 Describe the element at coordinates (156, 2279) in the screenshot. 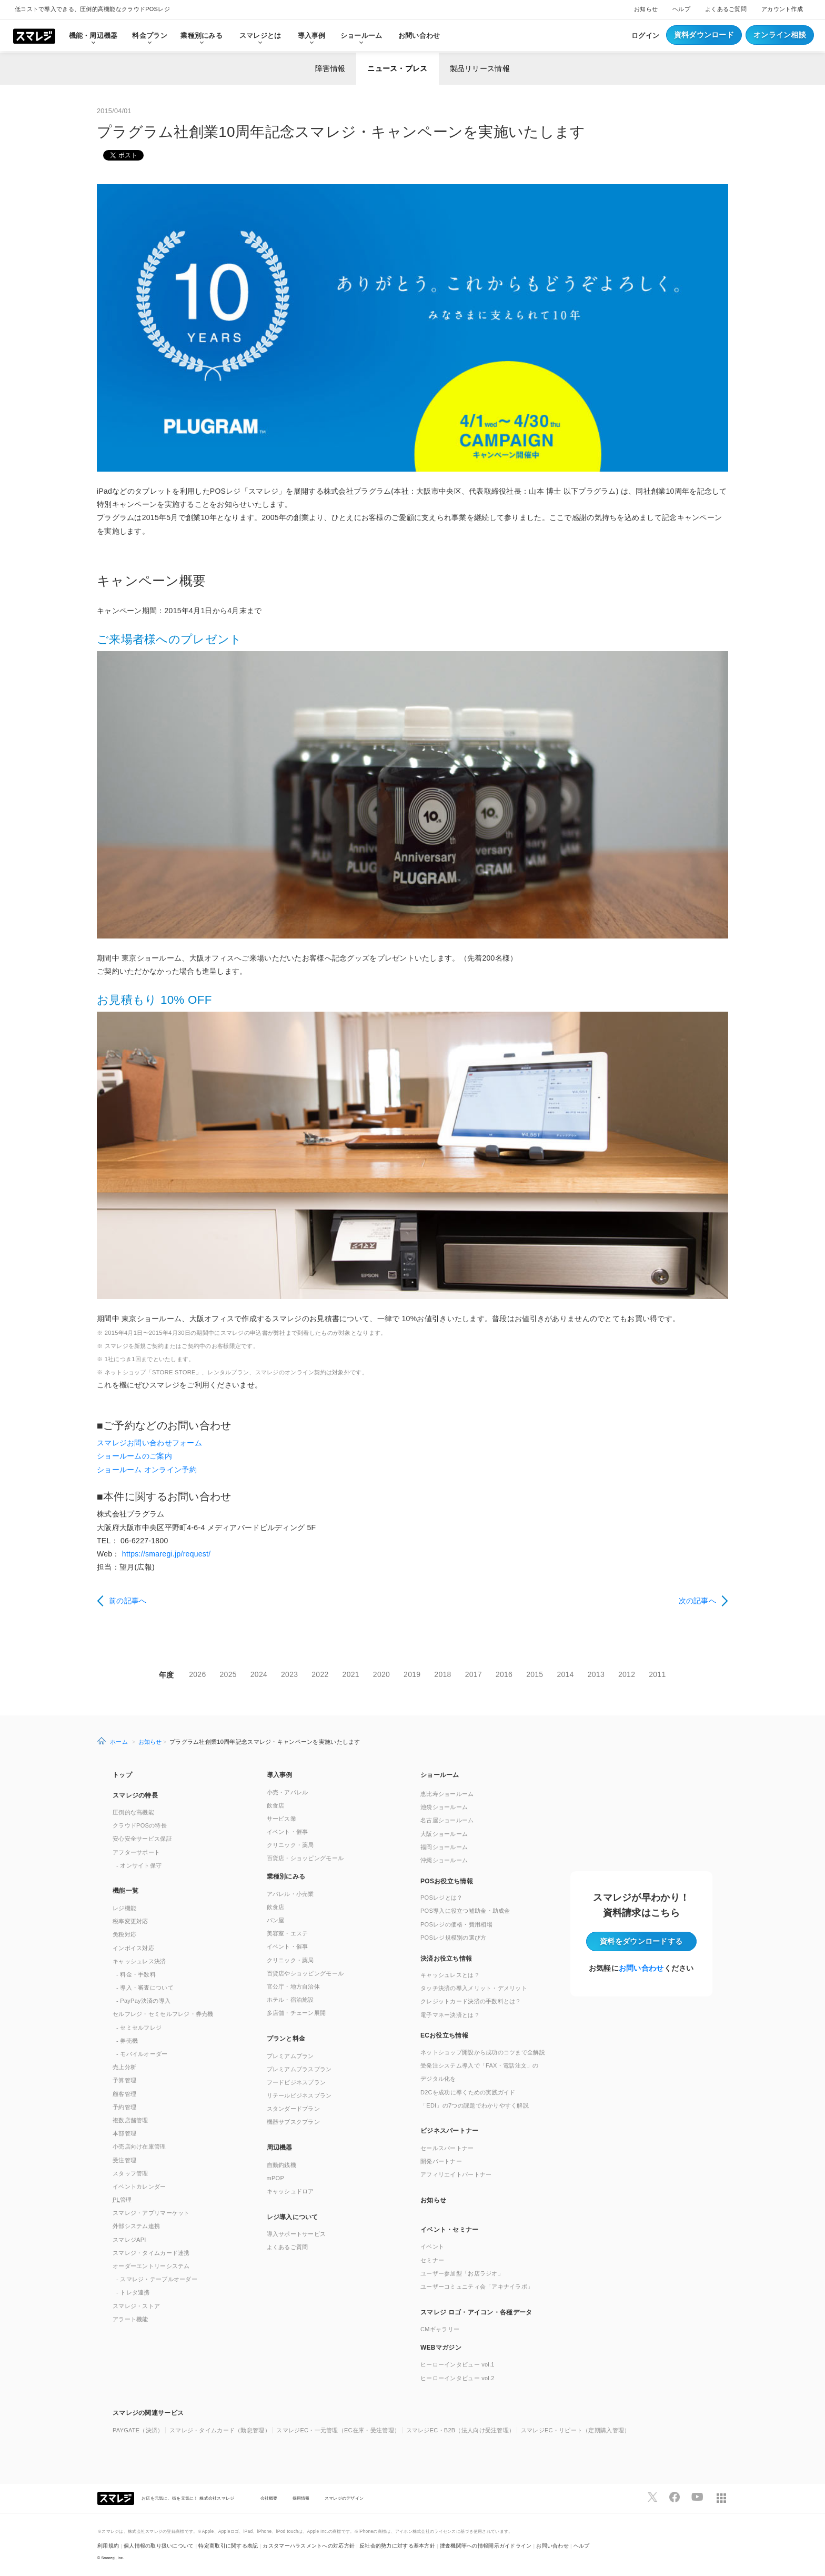

I see `- スマレジ・テーブルオーダー` at that location.